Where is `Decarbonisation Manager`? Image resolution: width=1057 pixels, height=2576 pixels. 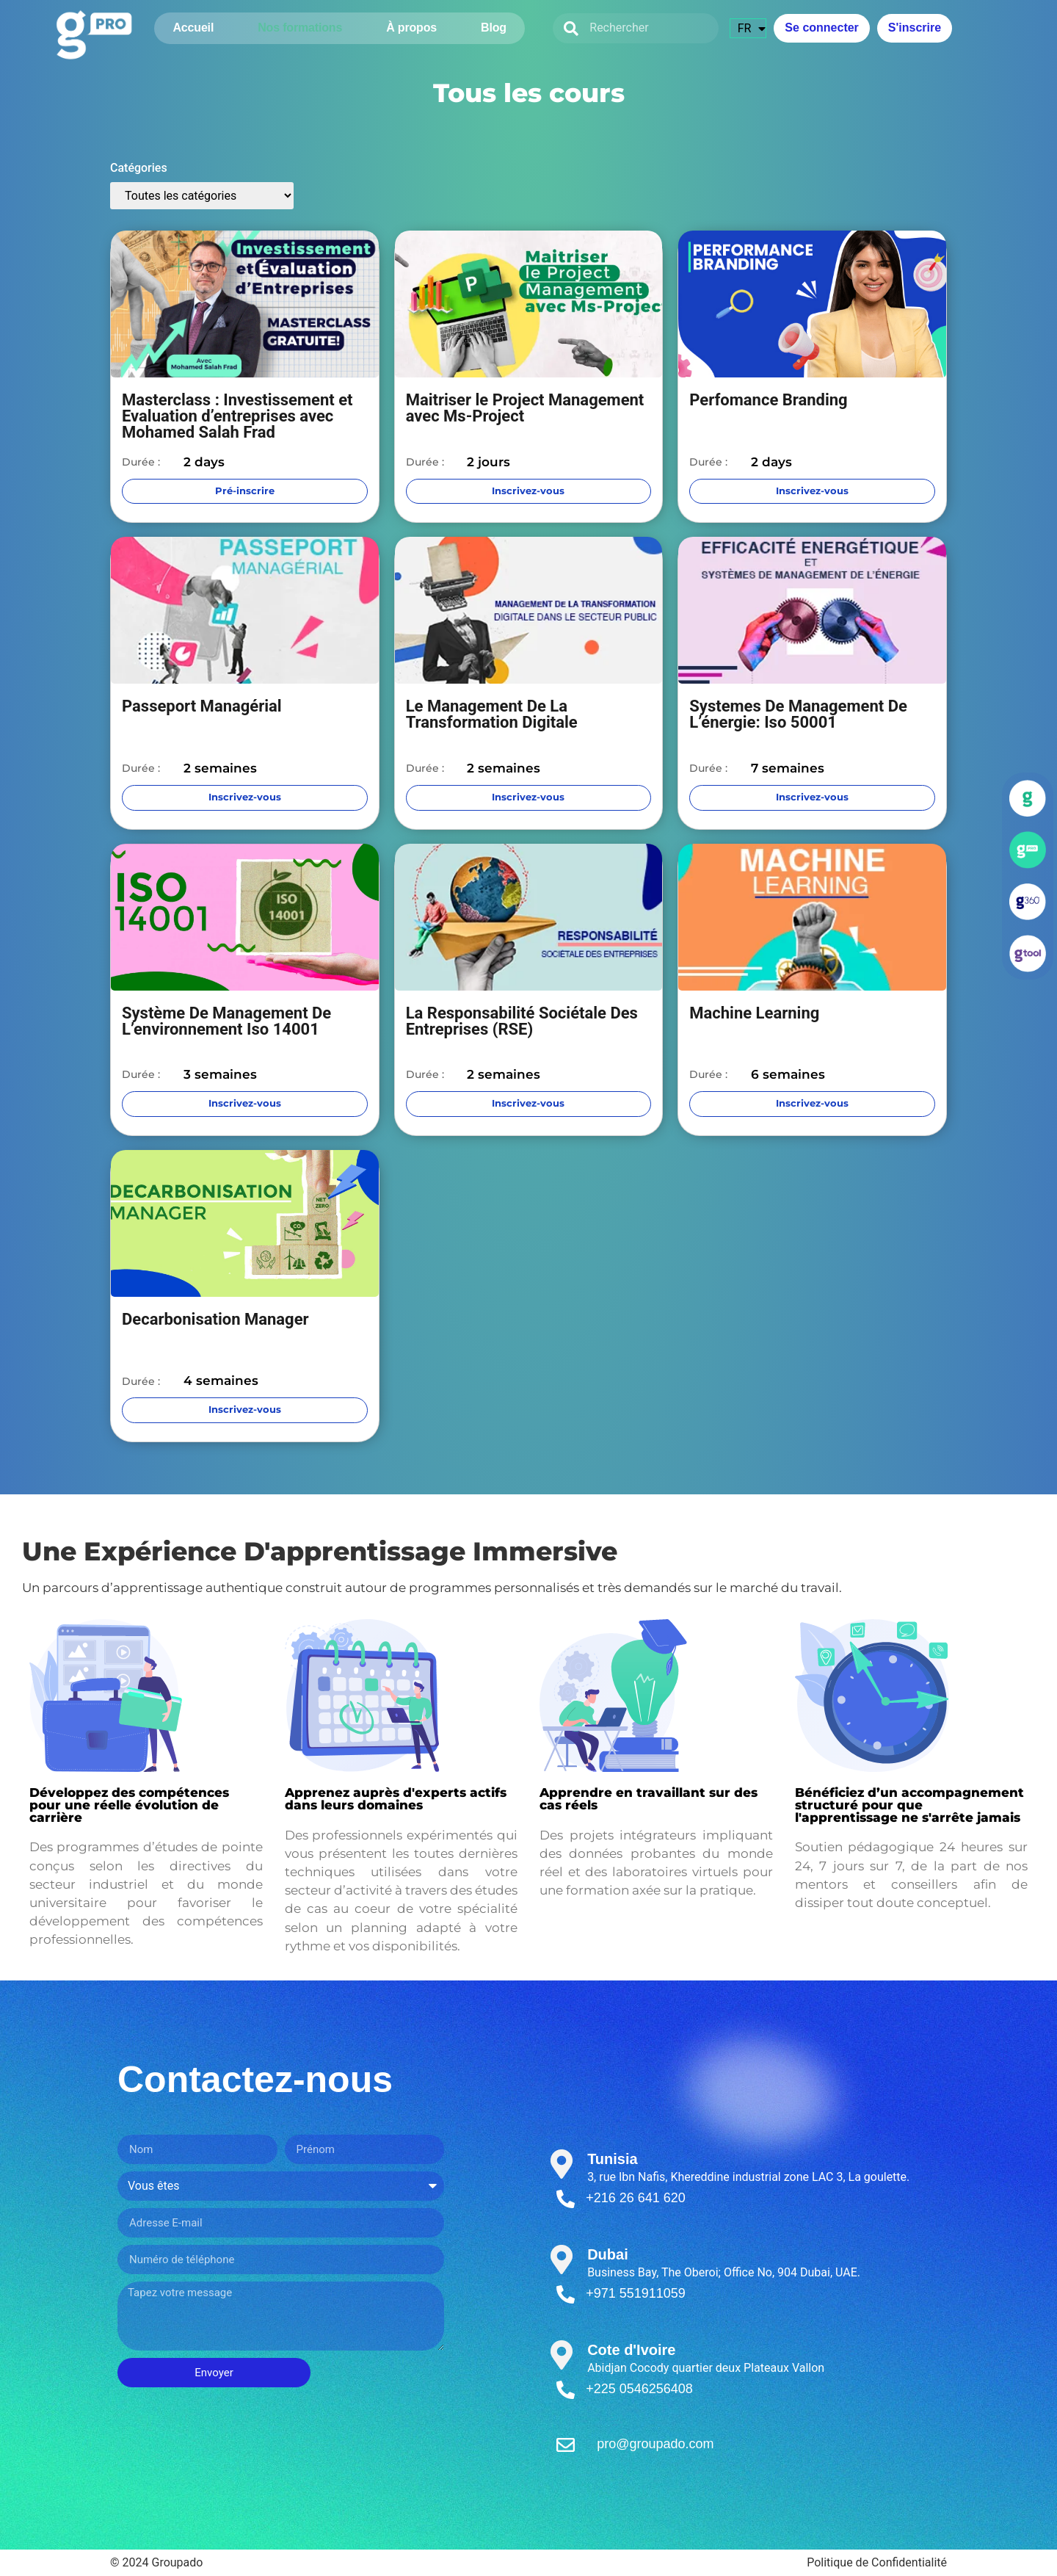 Decarbonisation Manager is located at coordinates (215, 1319).